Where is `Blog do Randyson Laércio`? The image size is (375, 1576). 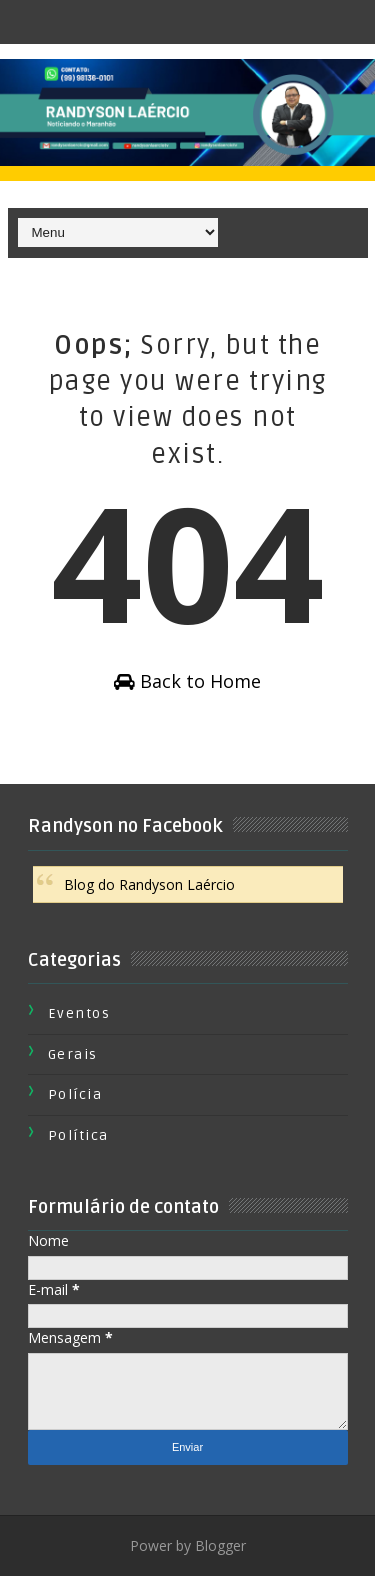
Blog do Randyson Laércio is located at coordinates (149, 884).